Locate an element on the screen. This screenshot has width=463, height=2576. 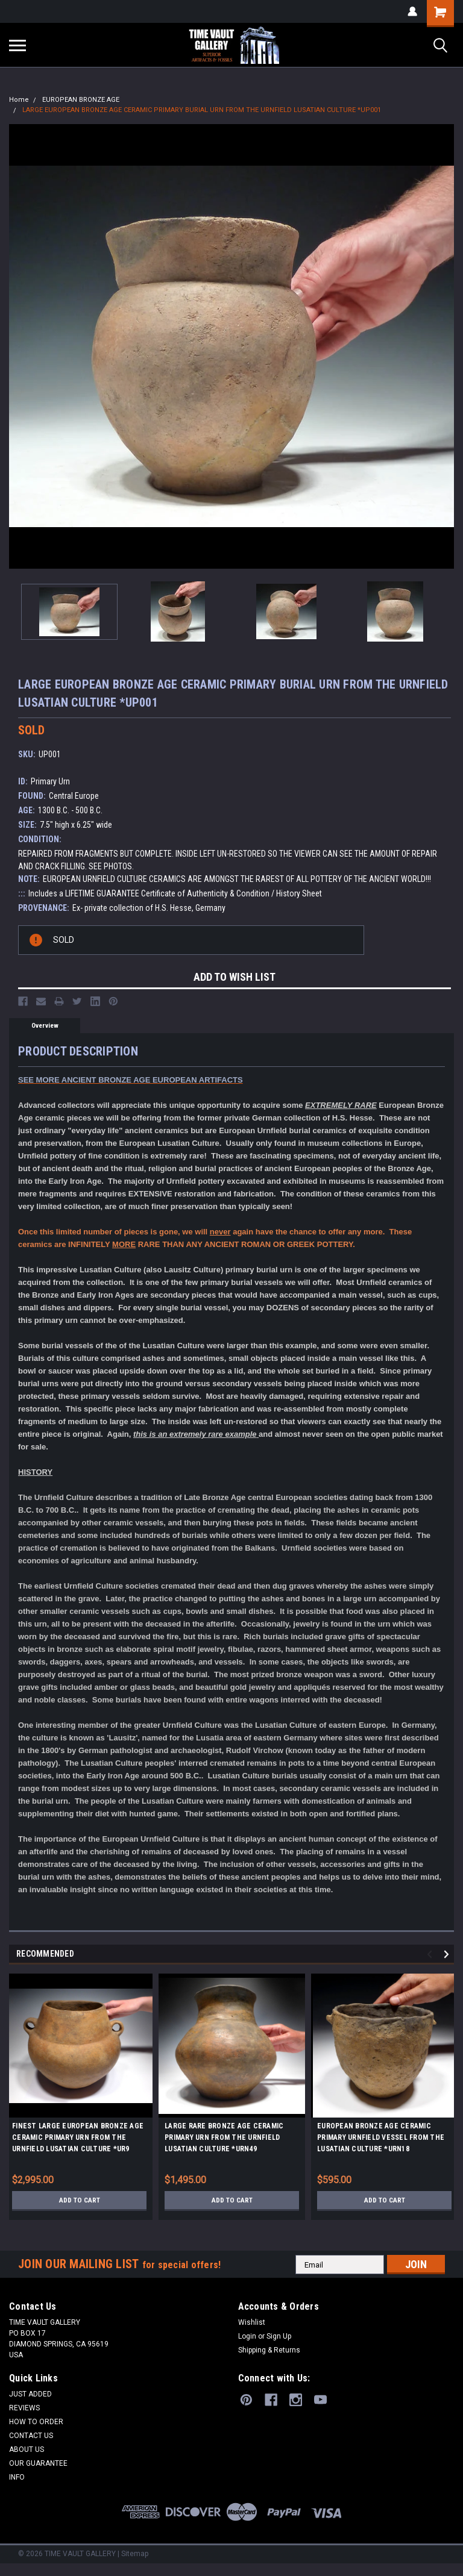
LARGE EUROPEAN BRONZE AGE CERAMIC PRIMARY BURIAL URN FROM THE URNFIELD LUSATIAN CULTURE *UP001 is located at coordinates (201, 110).